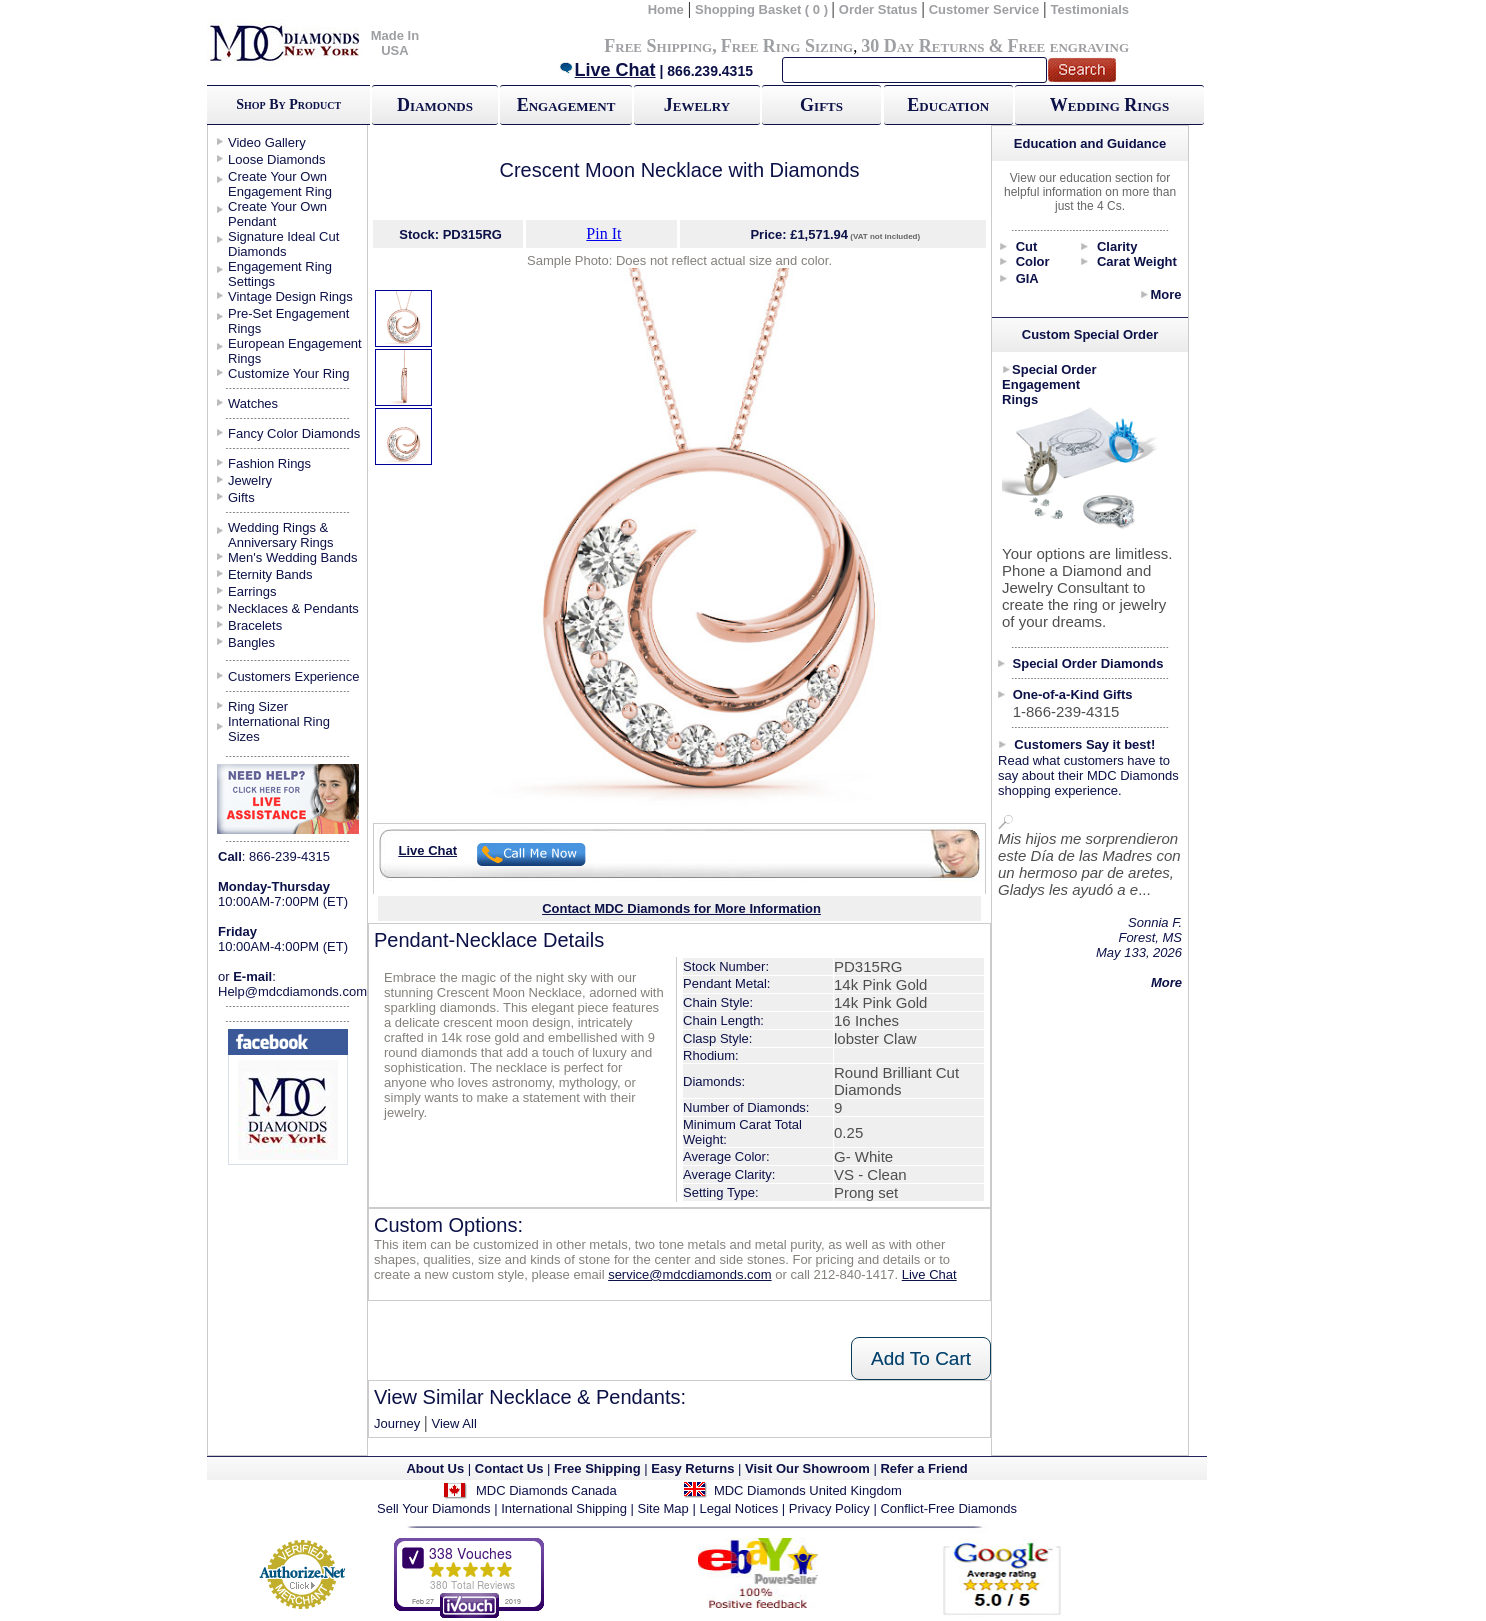 The width and height of the screenshot is (1486, 1621). Describe the element at coordinates (808, 1490) in the screenshot. I see `MDC Diamonds United Kingdom` at that location.